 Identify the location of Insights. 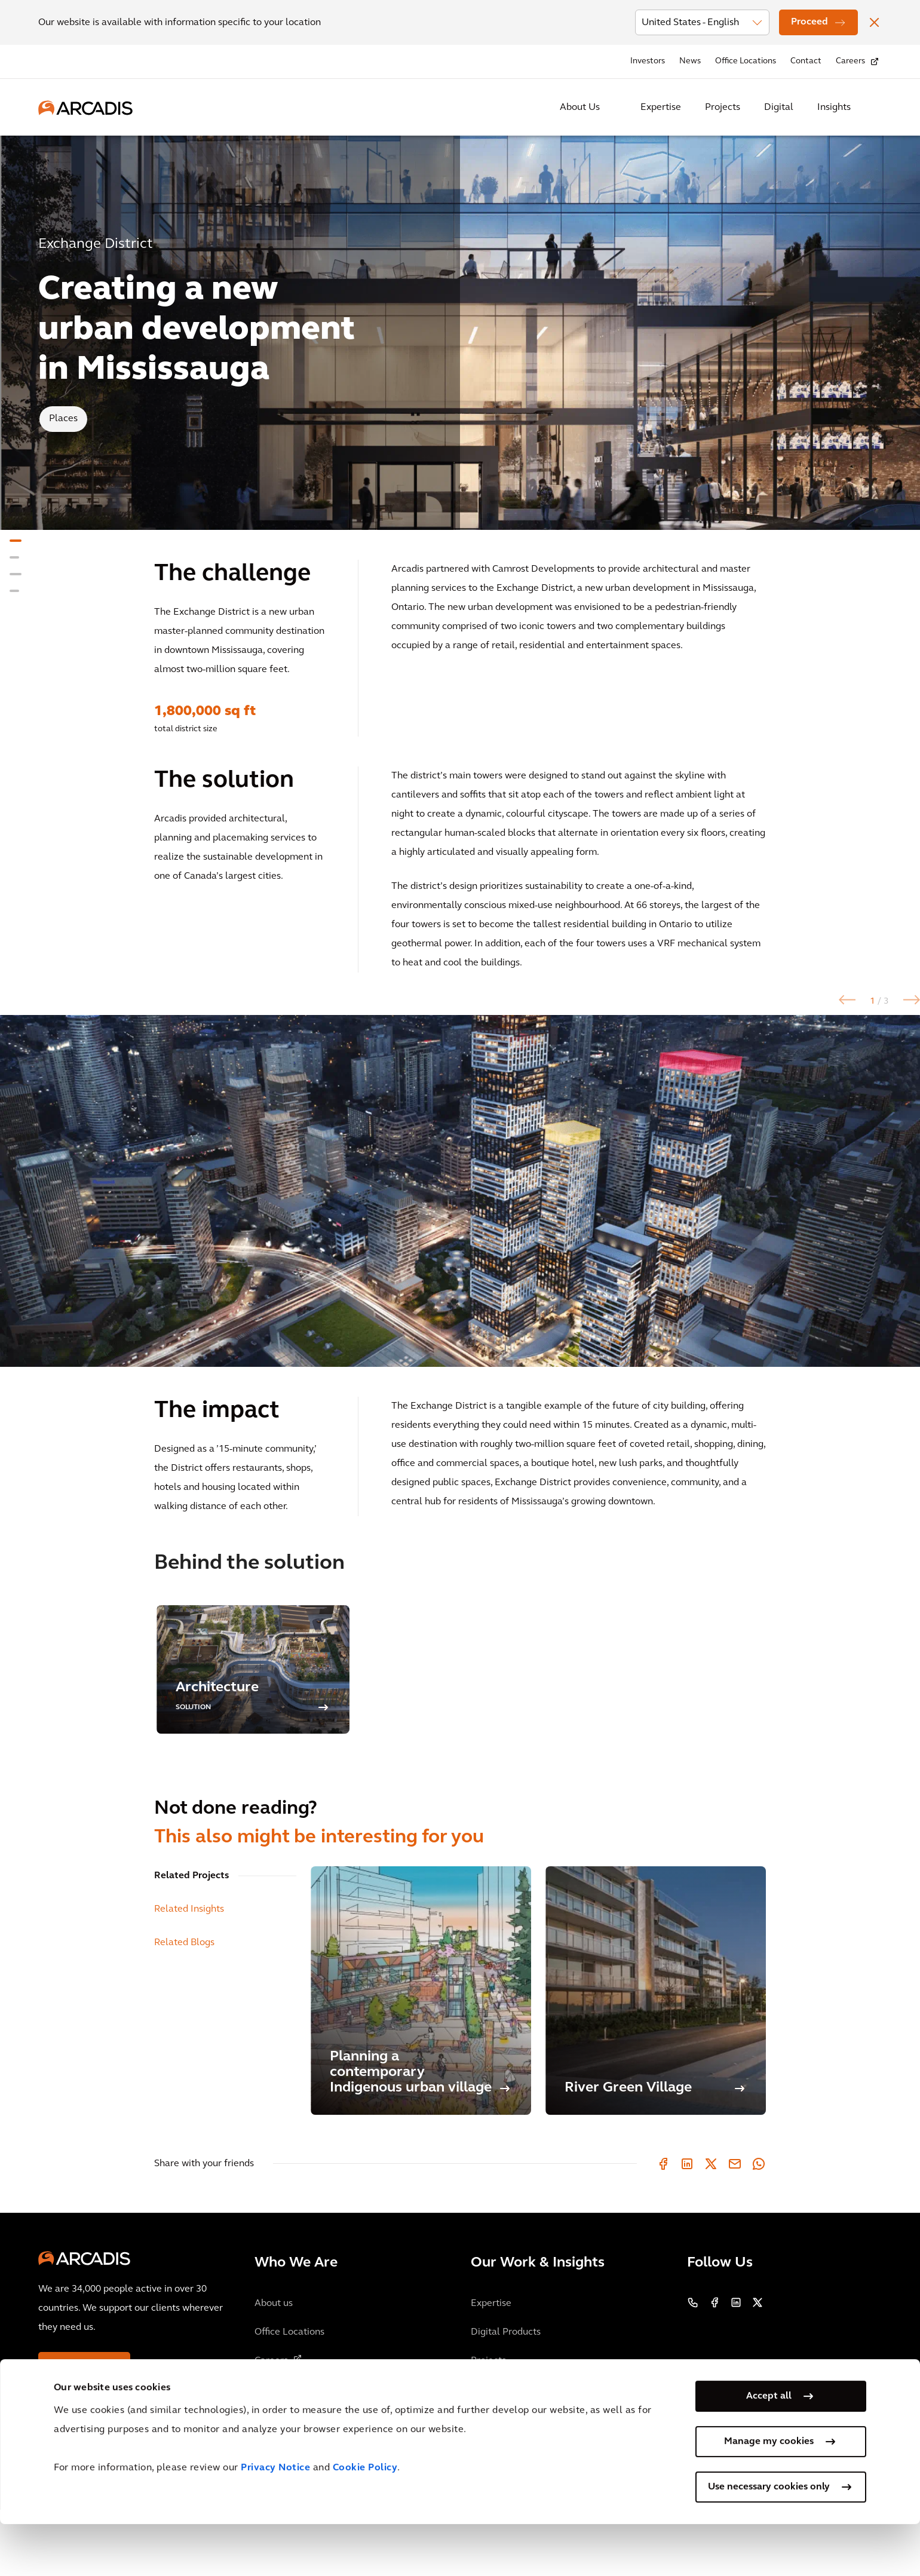
(834, 107).